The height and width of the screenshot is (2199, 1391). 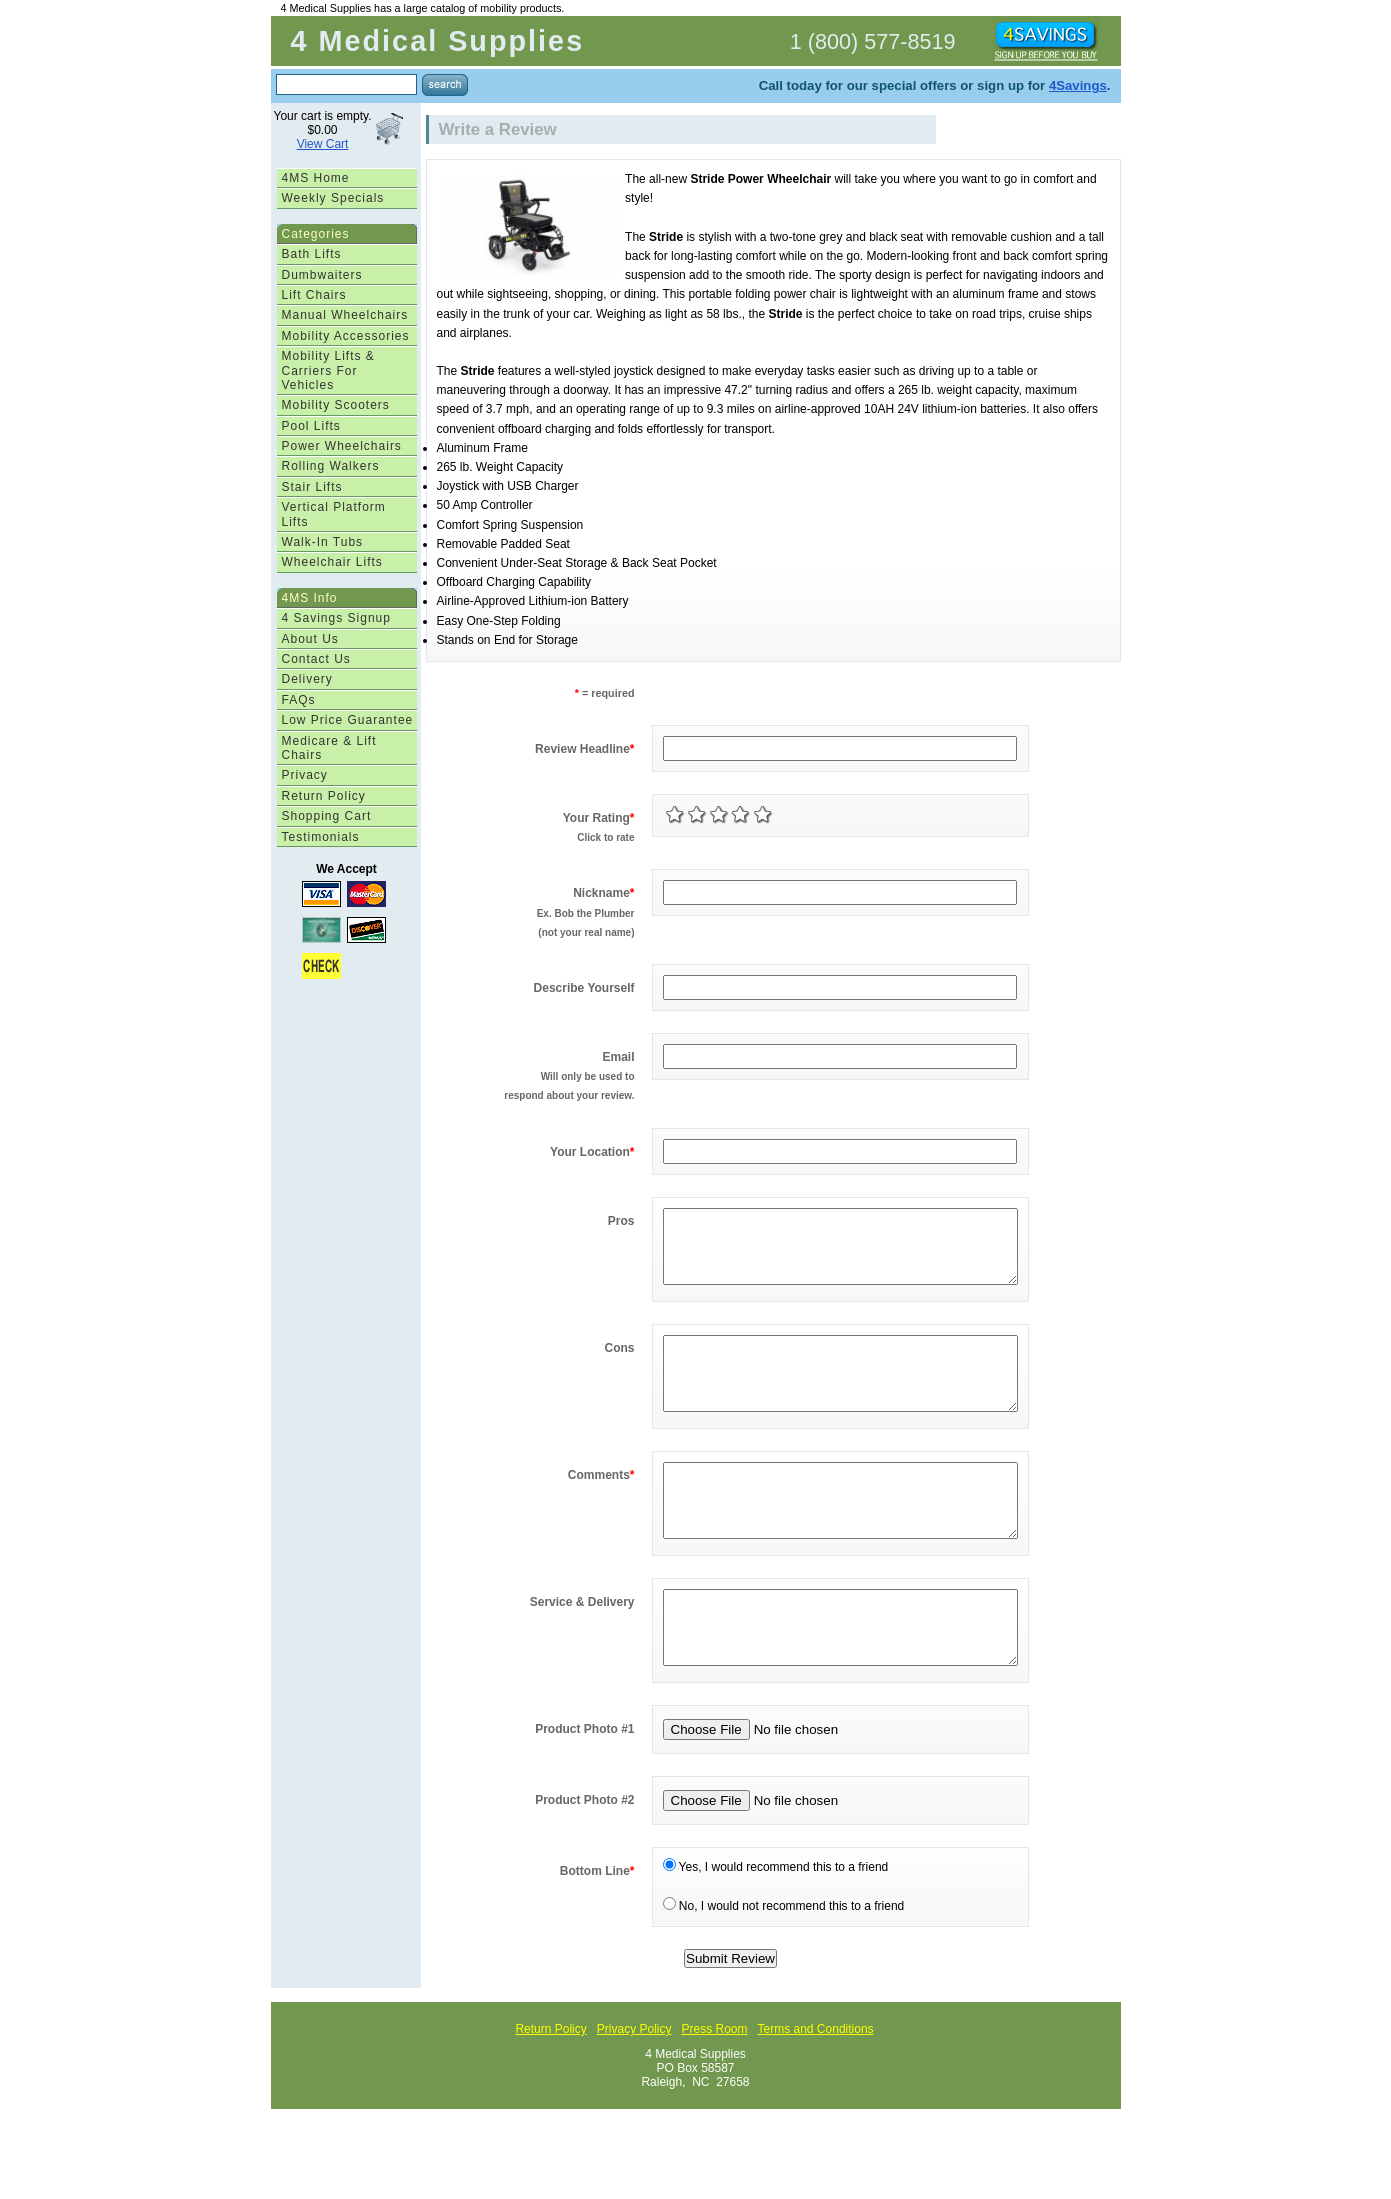 I want to click on Privacy Policy, so click(x=634, y=2089).